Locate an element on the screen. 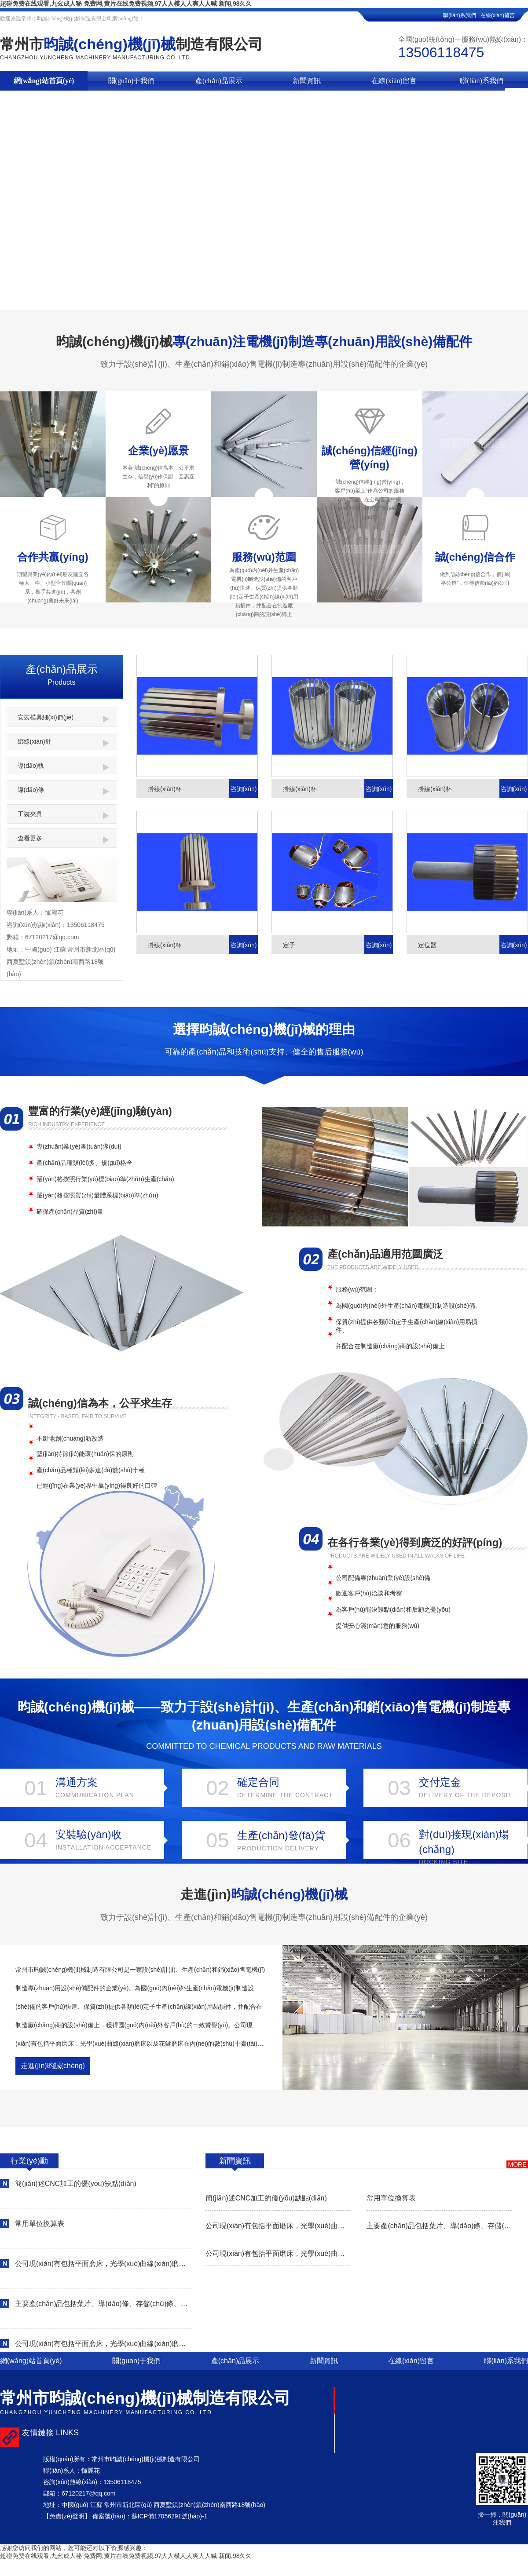 The height and width of the screenshot is (2576, 528). 查看更多 is located at coordinates (63, 839).